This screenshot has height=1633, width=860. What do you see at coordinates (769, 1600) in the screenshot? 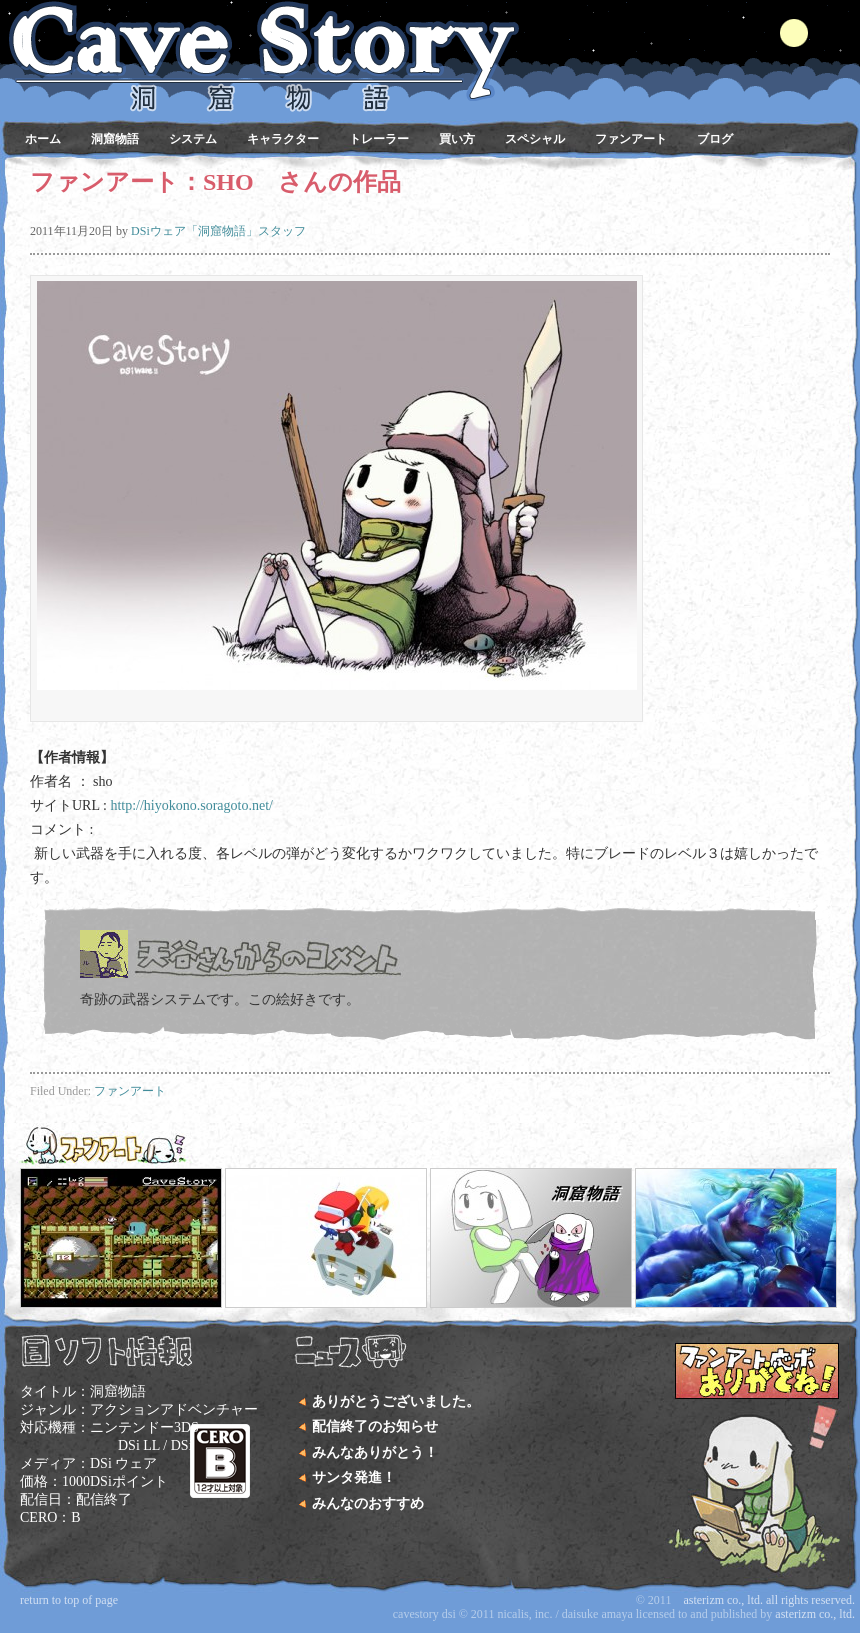
I see `Asterizm Co., Ltd. All Rights Reserved.` at bounding box center [769, 1600].